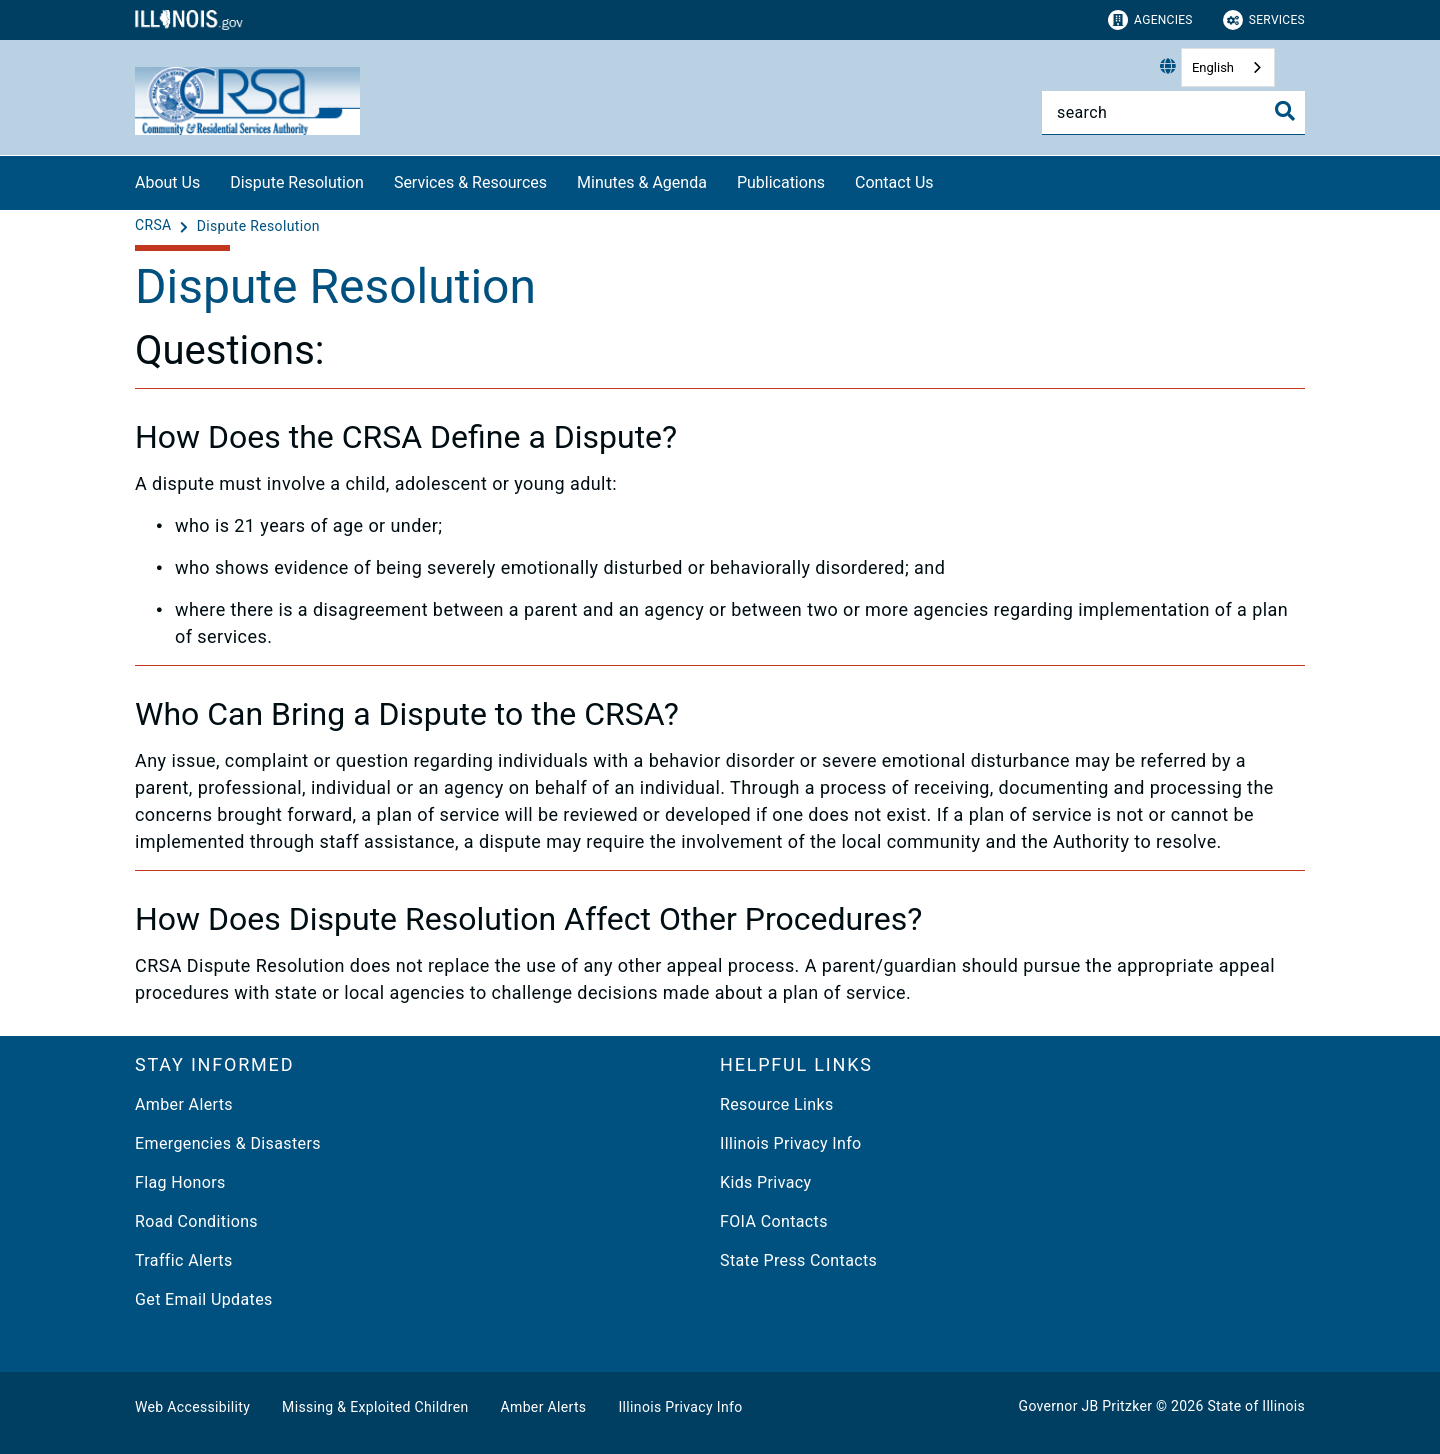 The width and height of the screenshot is (1440, 1454). What do you see at coordinates (765, 1182) in the screenshot?
I see `Kids Privacy` at bounding box center [765, 1182].